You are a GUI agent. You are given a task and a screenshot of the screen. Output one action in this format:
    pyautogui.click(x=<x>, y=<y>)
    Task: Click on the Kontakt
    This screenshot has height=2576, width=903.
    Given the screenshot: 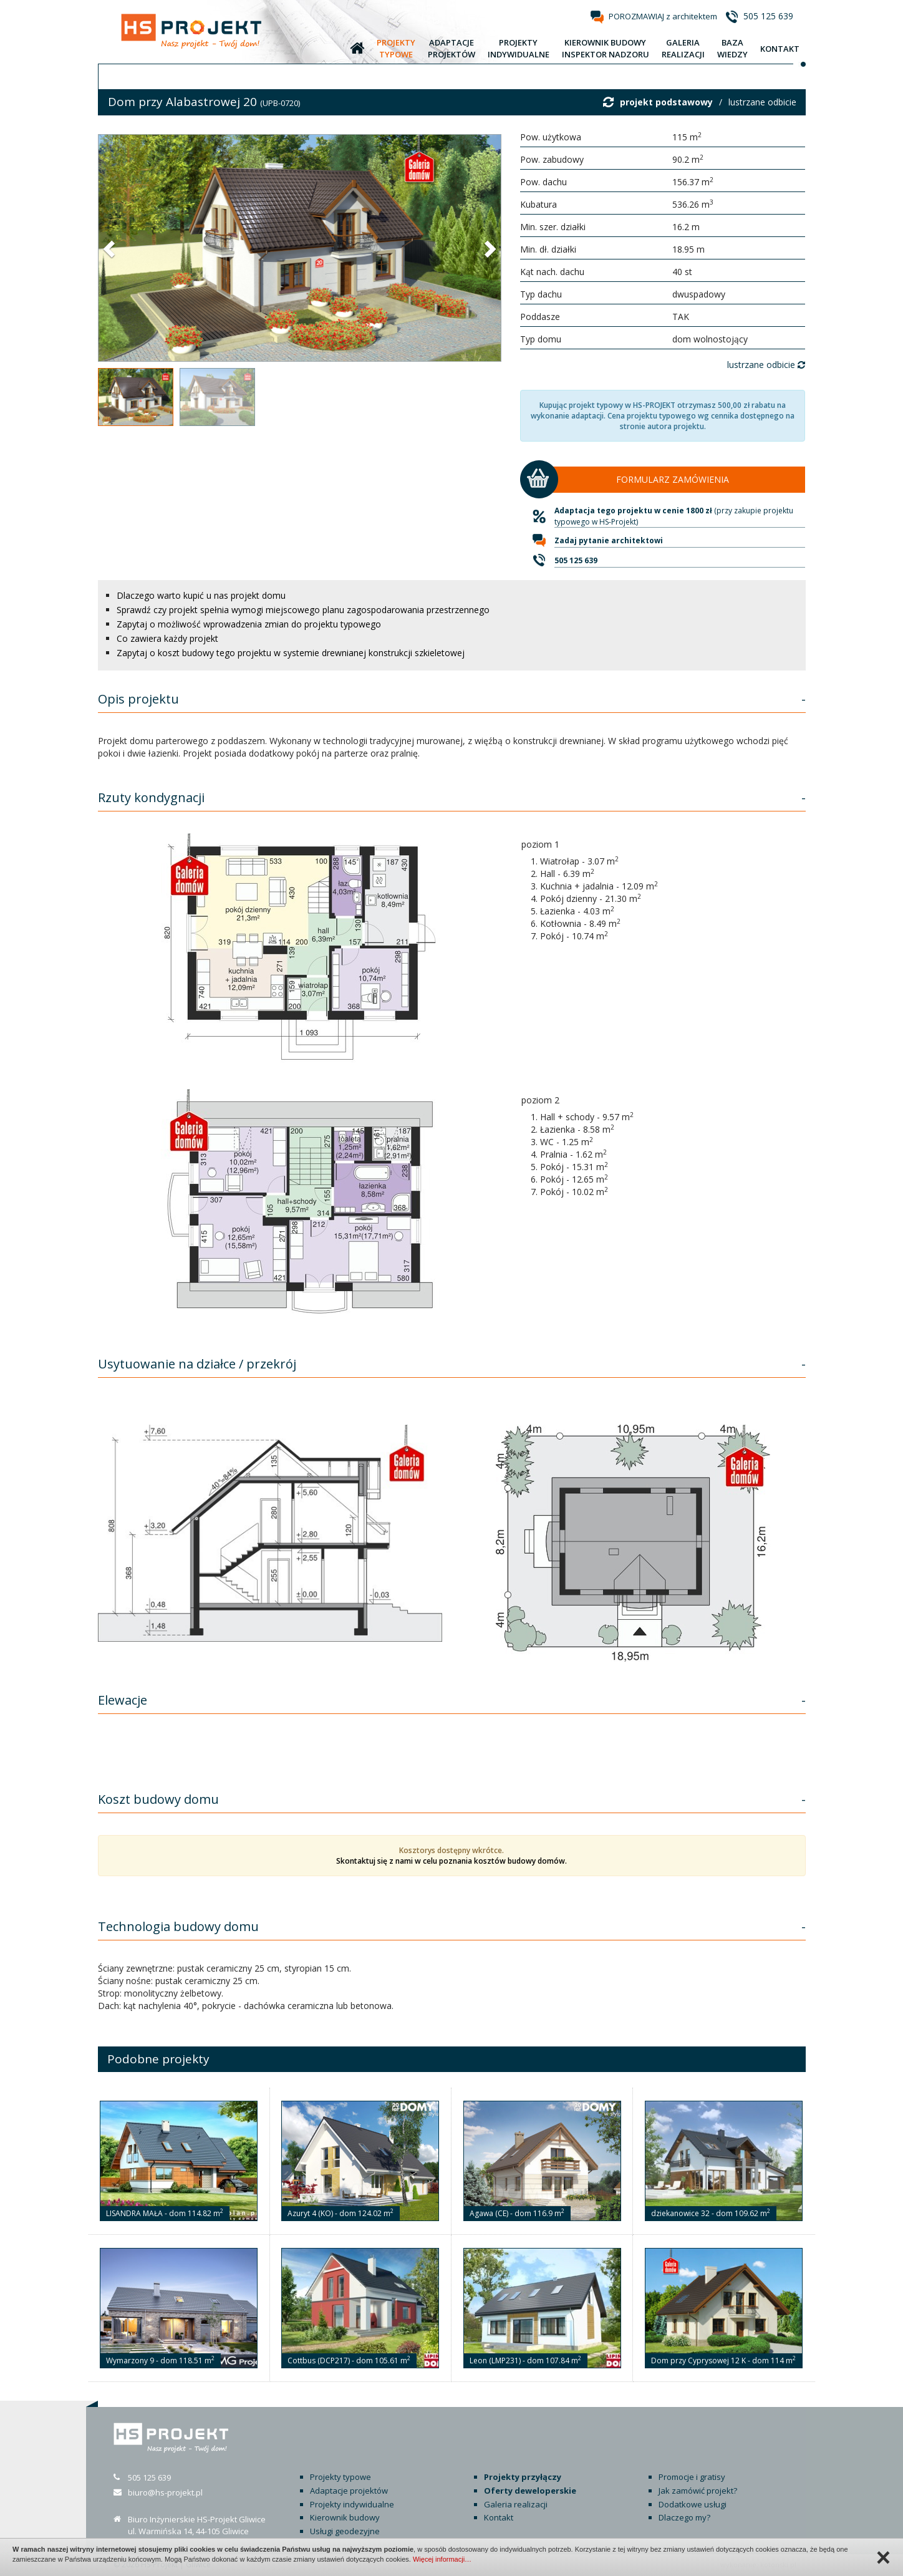 What is the action you would take?
    pyautogui.click(x=498, y=2517)
    